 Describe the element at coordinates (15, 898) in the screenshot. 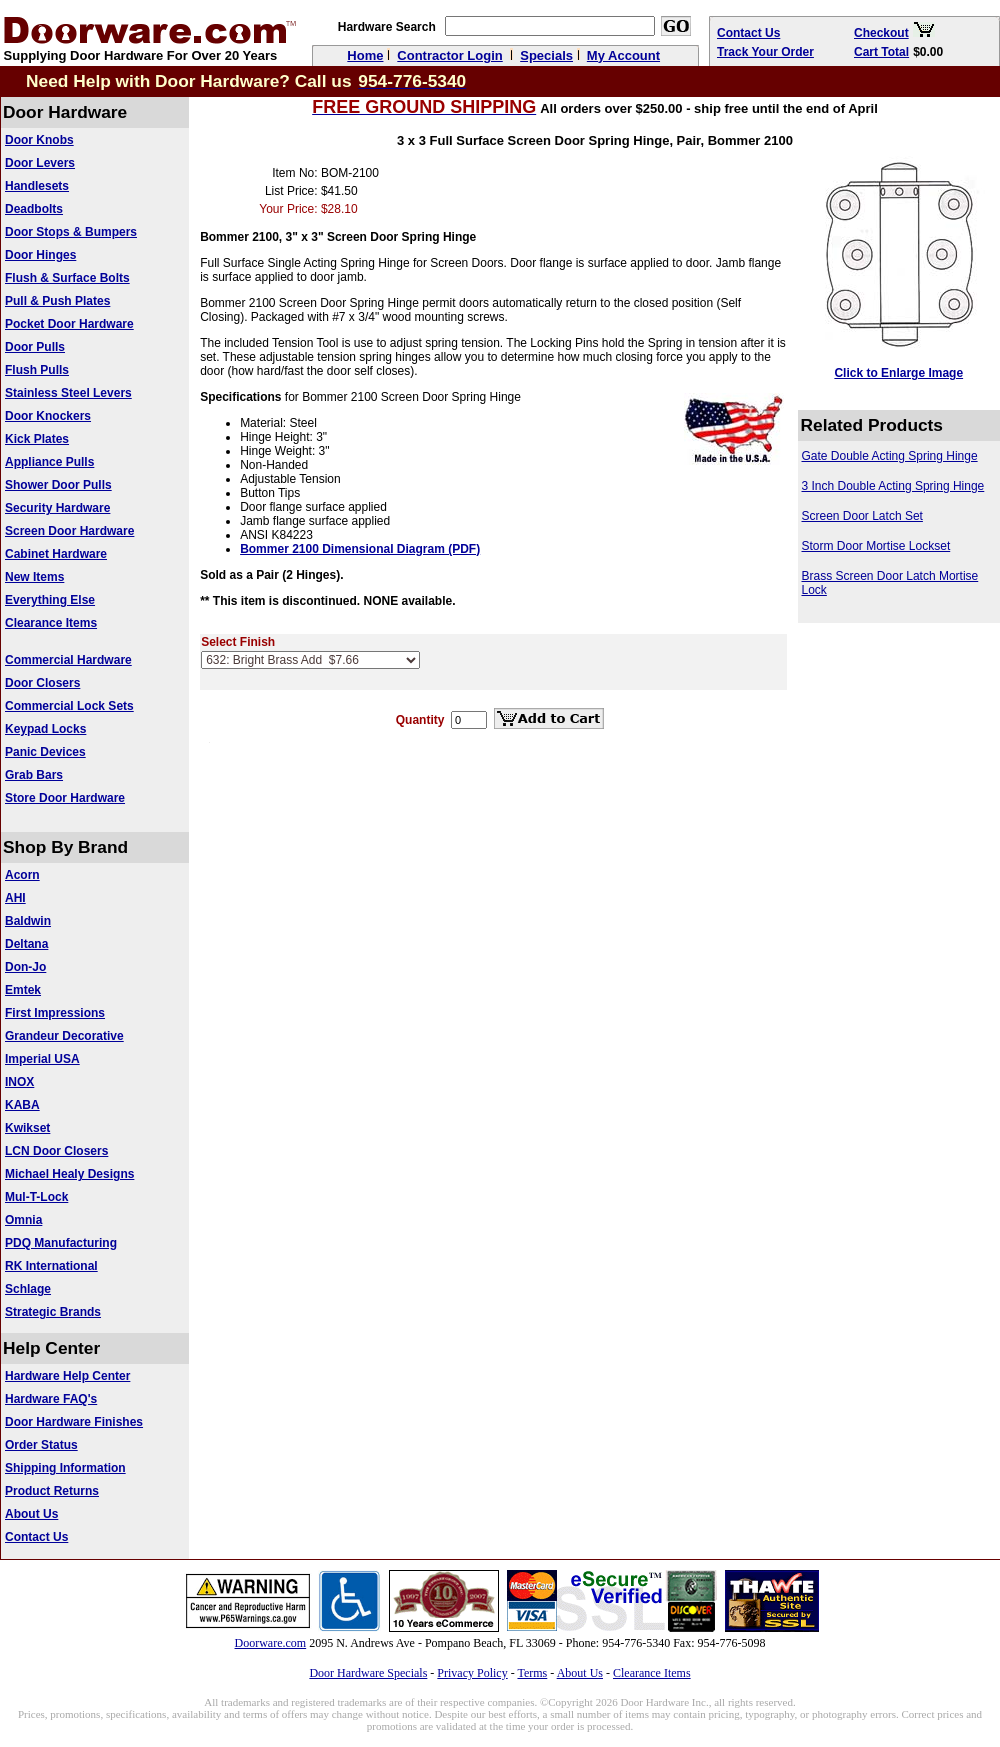

I see `AHI` at that location.